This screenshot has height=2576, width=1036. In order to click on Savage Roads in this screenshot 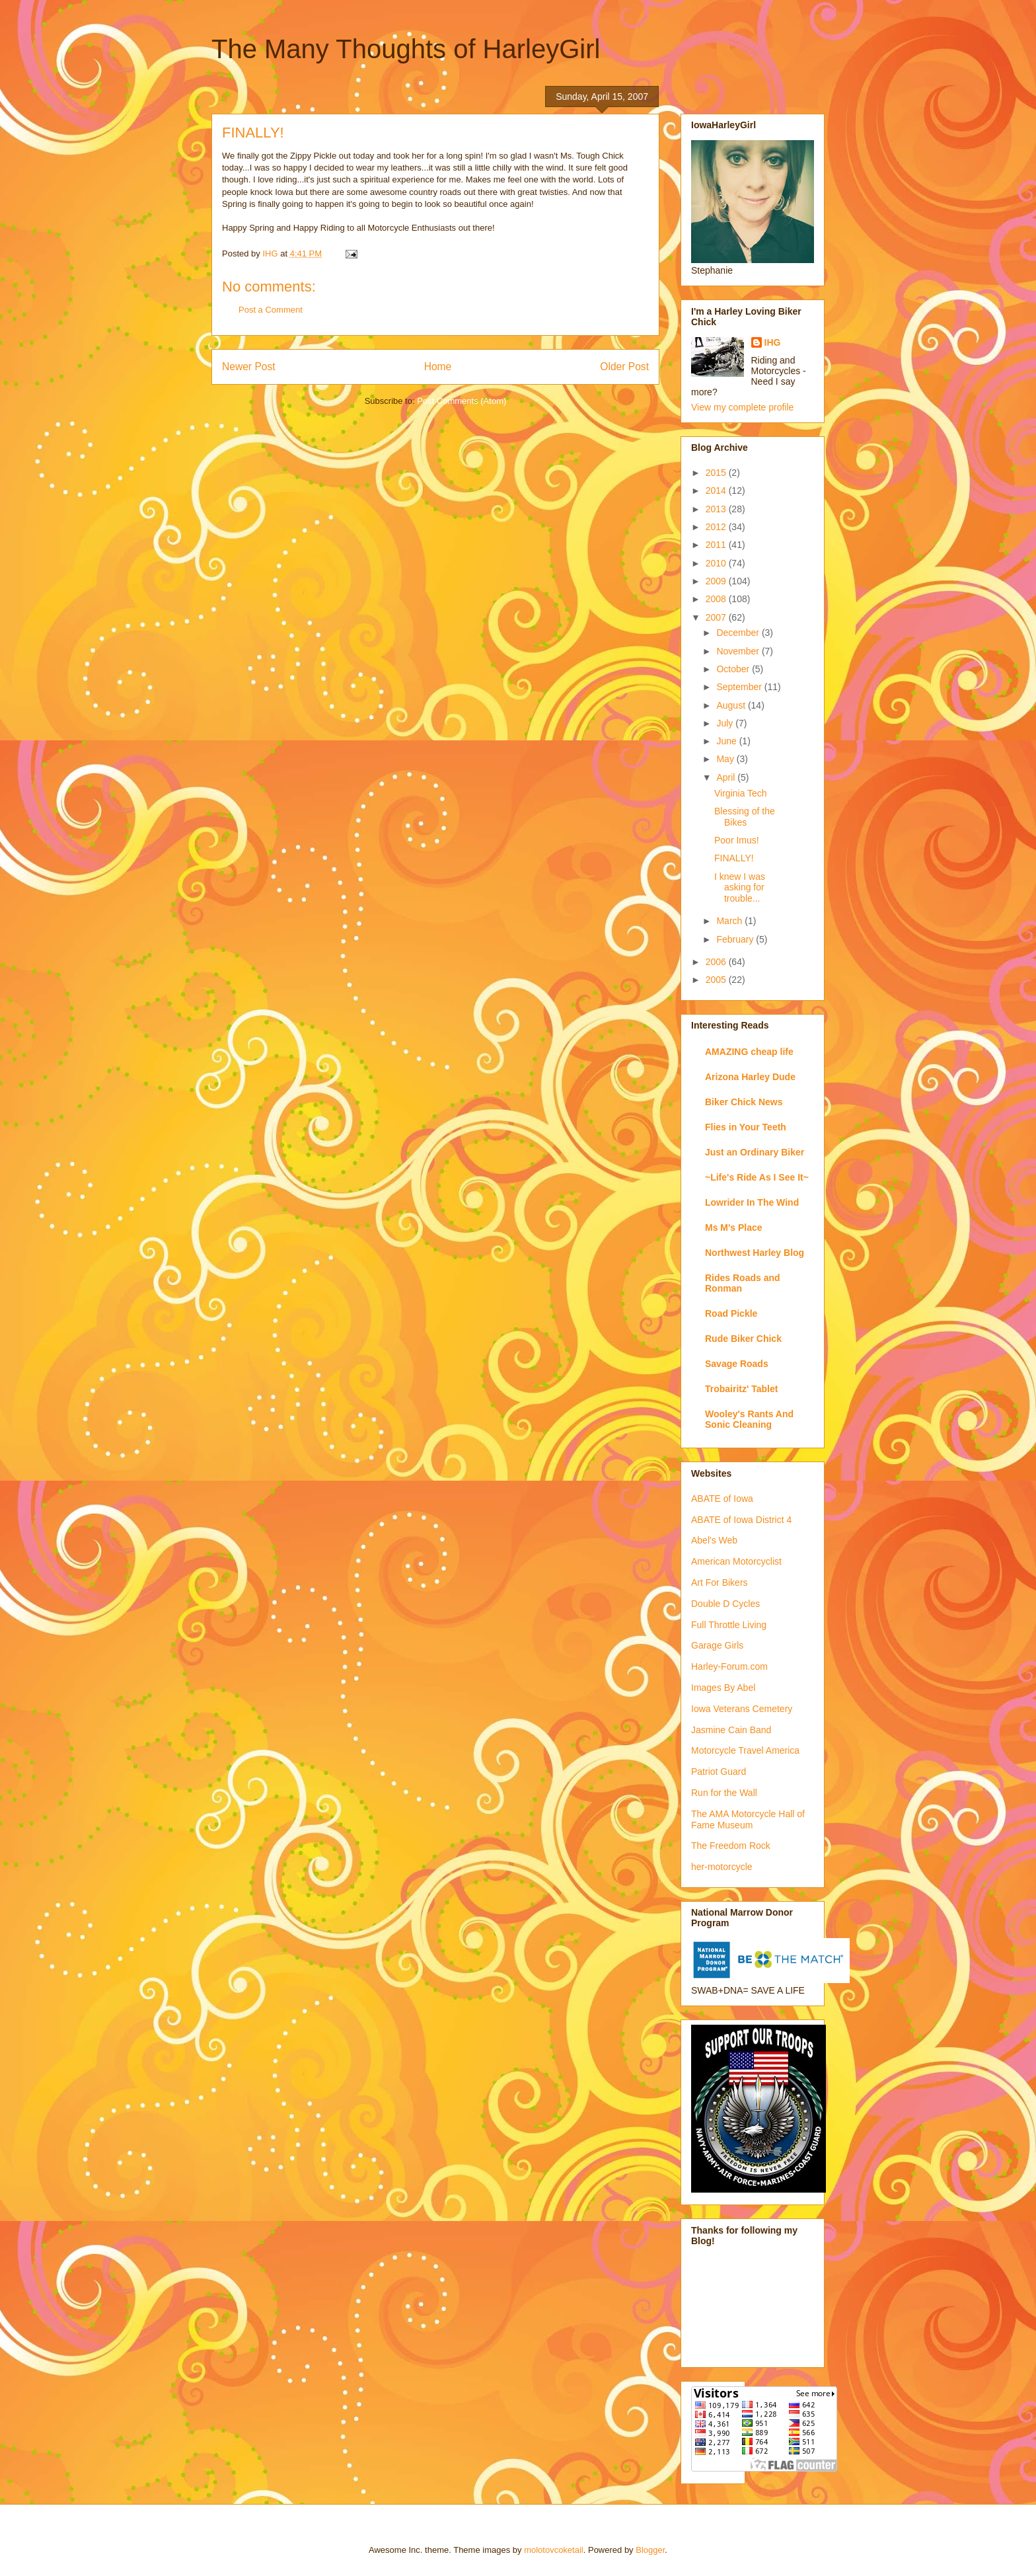, I will do `click(736, 1363)`.